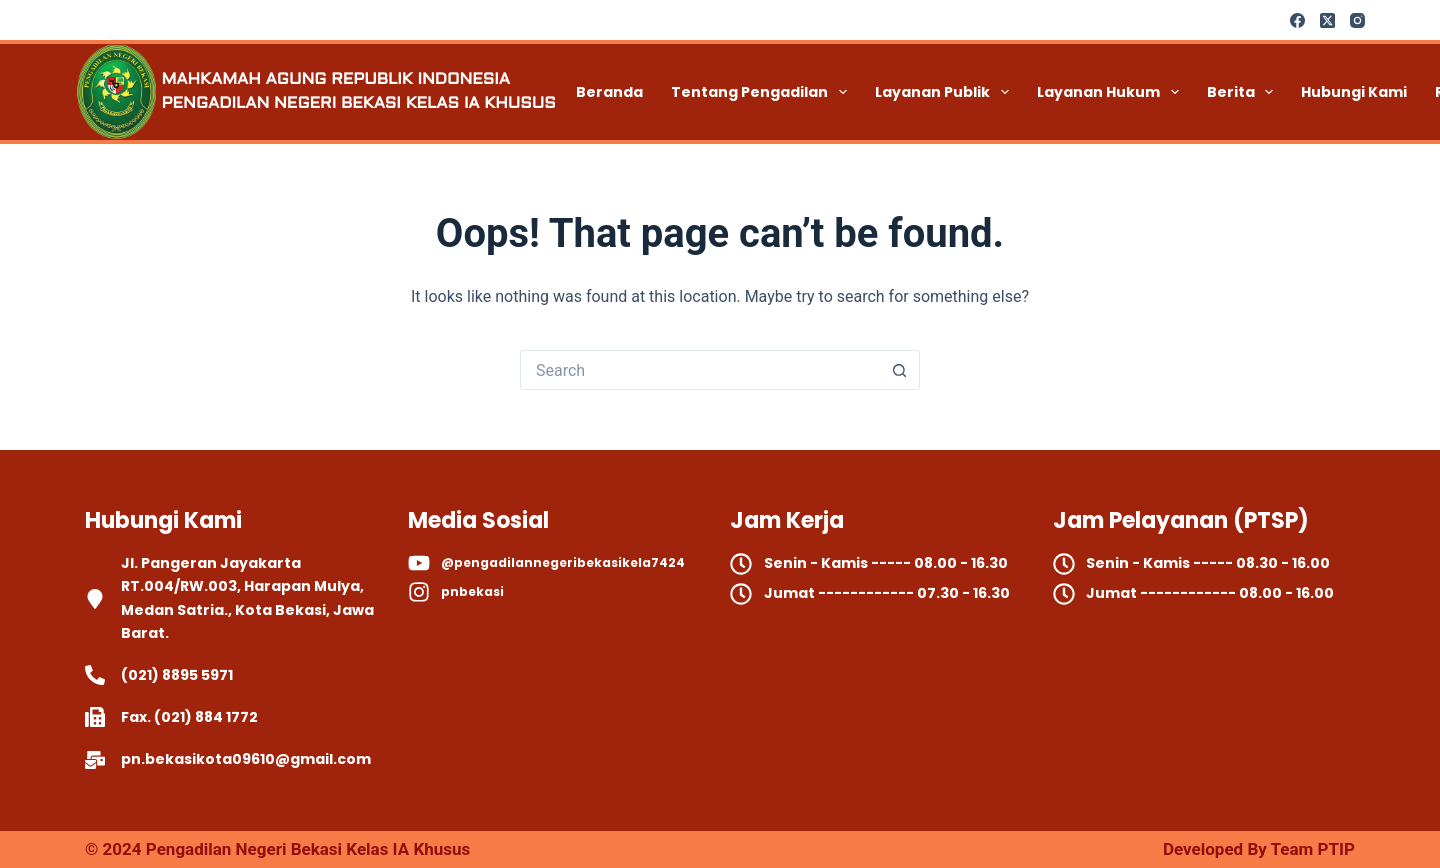 The width and height of the screenshot is (1440, 868). Describe the element at coordinates (1357, 20) in the screenshot. I see `[Instagram]` at that location.